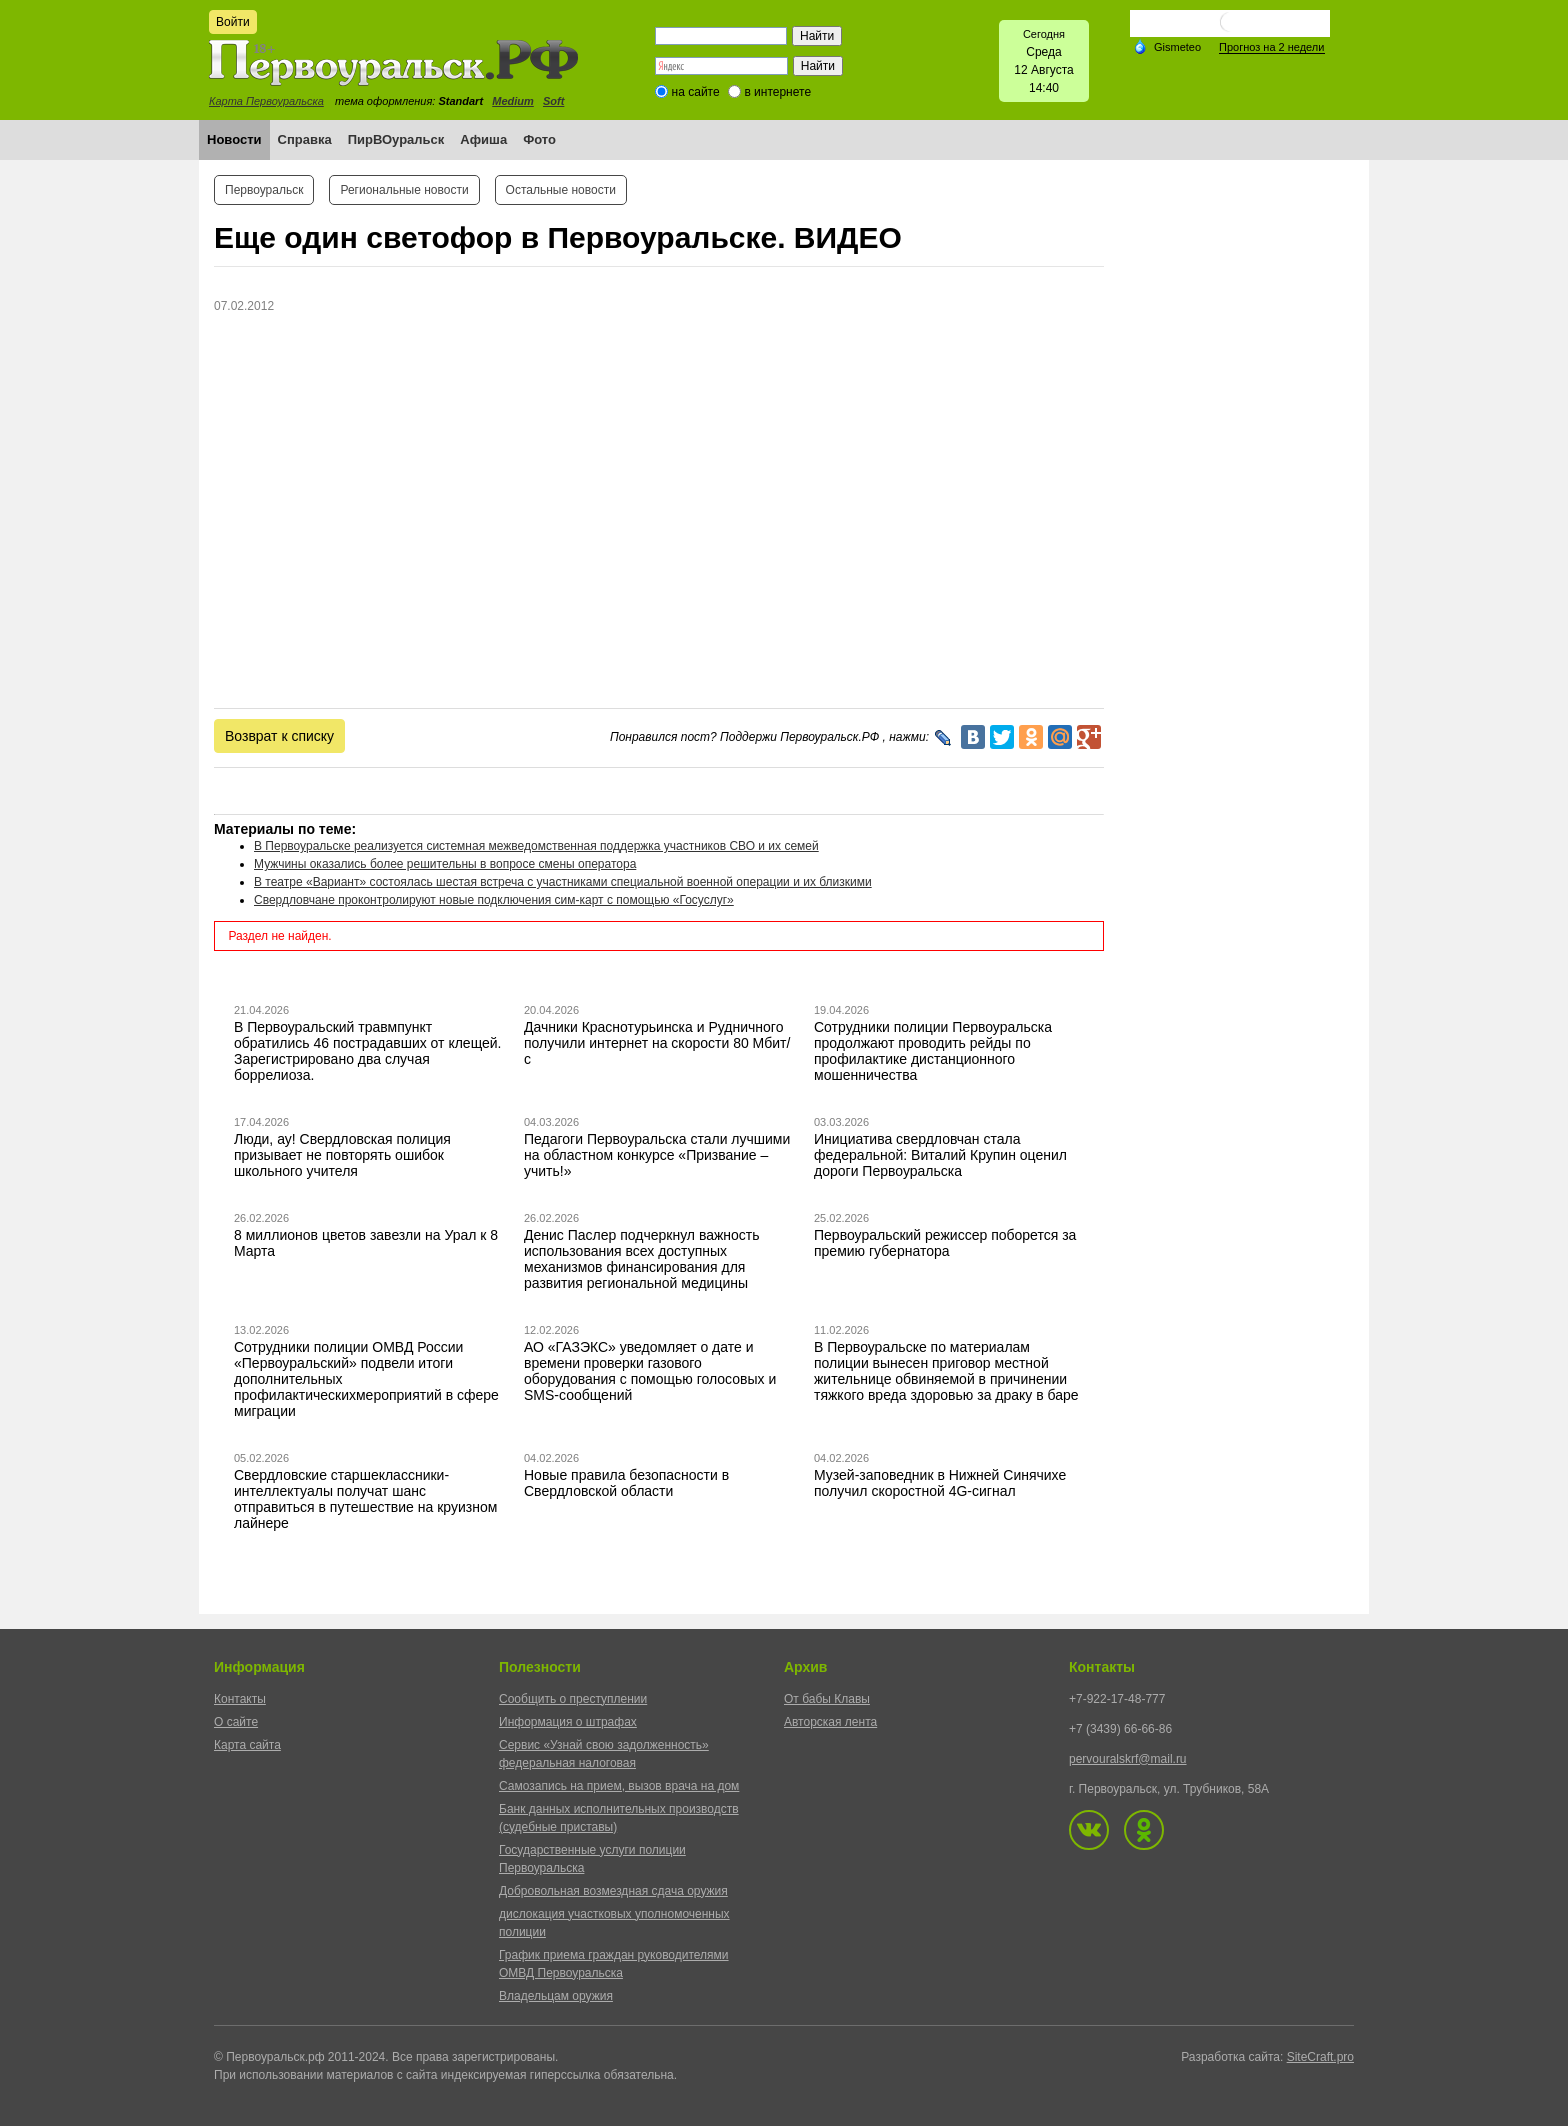 The height and width of the screenshot is (2126, 1568). I want to click on Мужчины оказались более решительны в вопросе смены оператора, so click(445, 864).